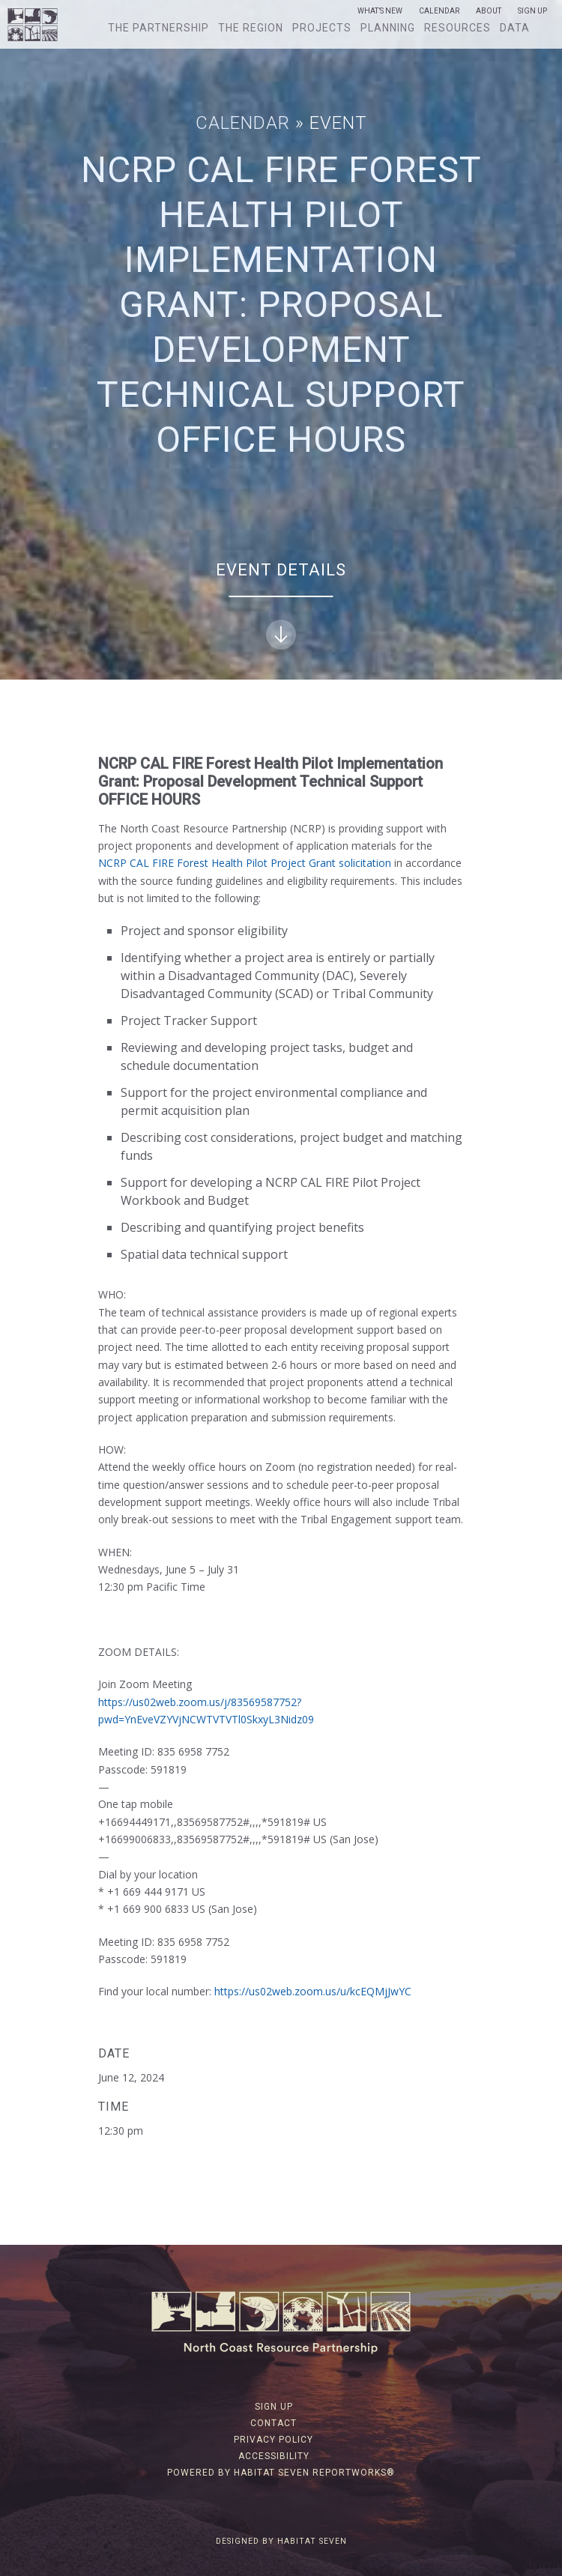  I want to click on Contact, so click(273, 2423).